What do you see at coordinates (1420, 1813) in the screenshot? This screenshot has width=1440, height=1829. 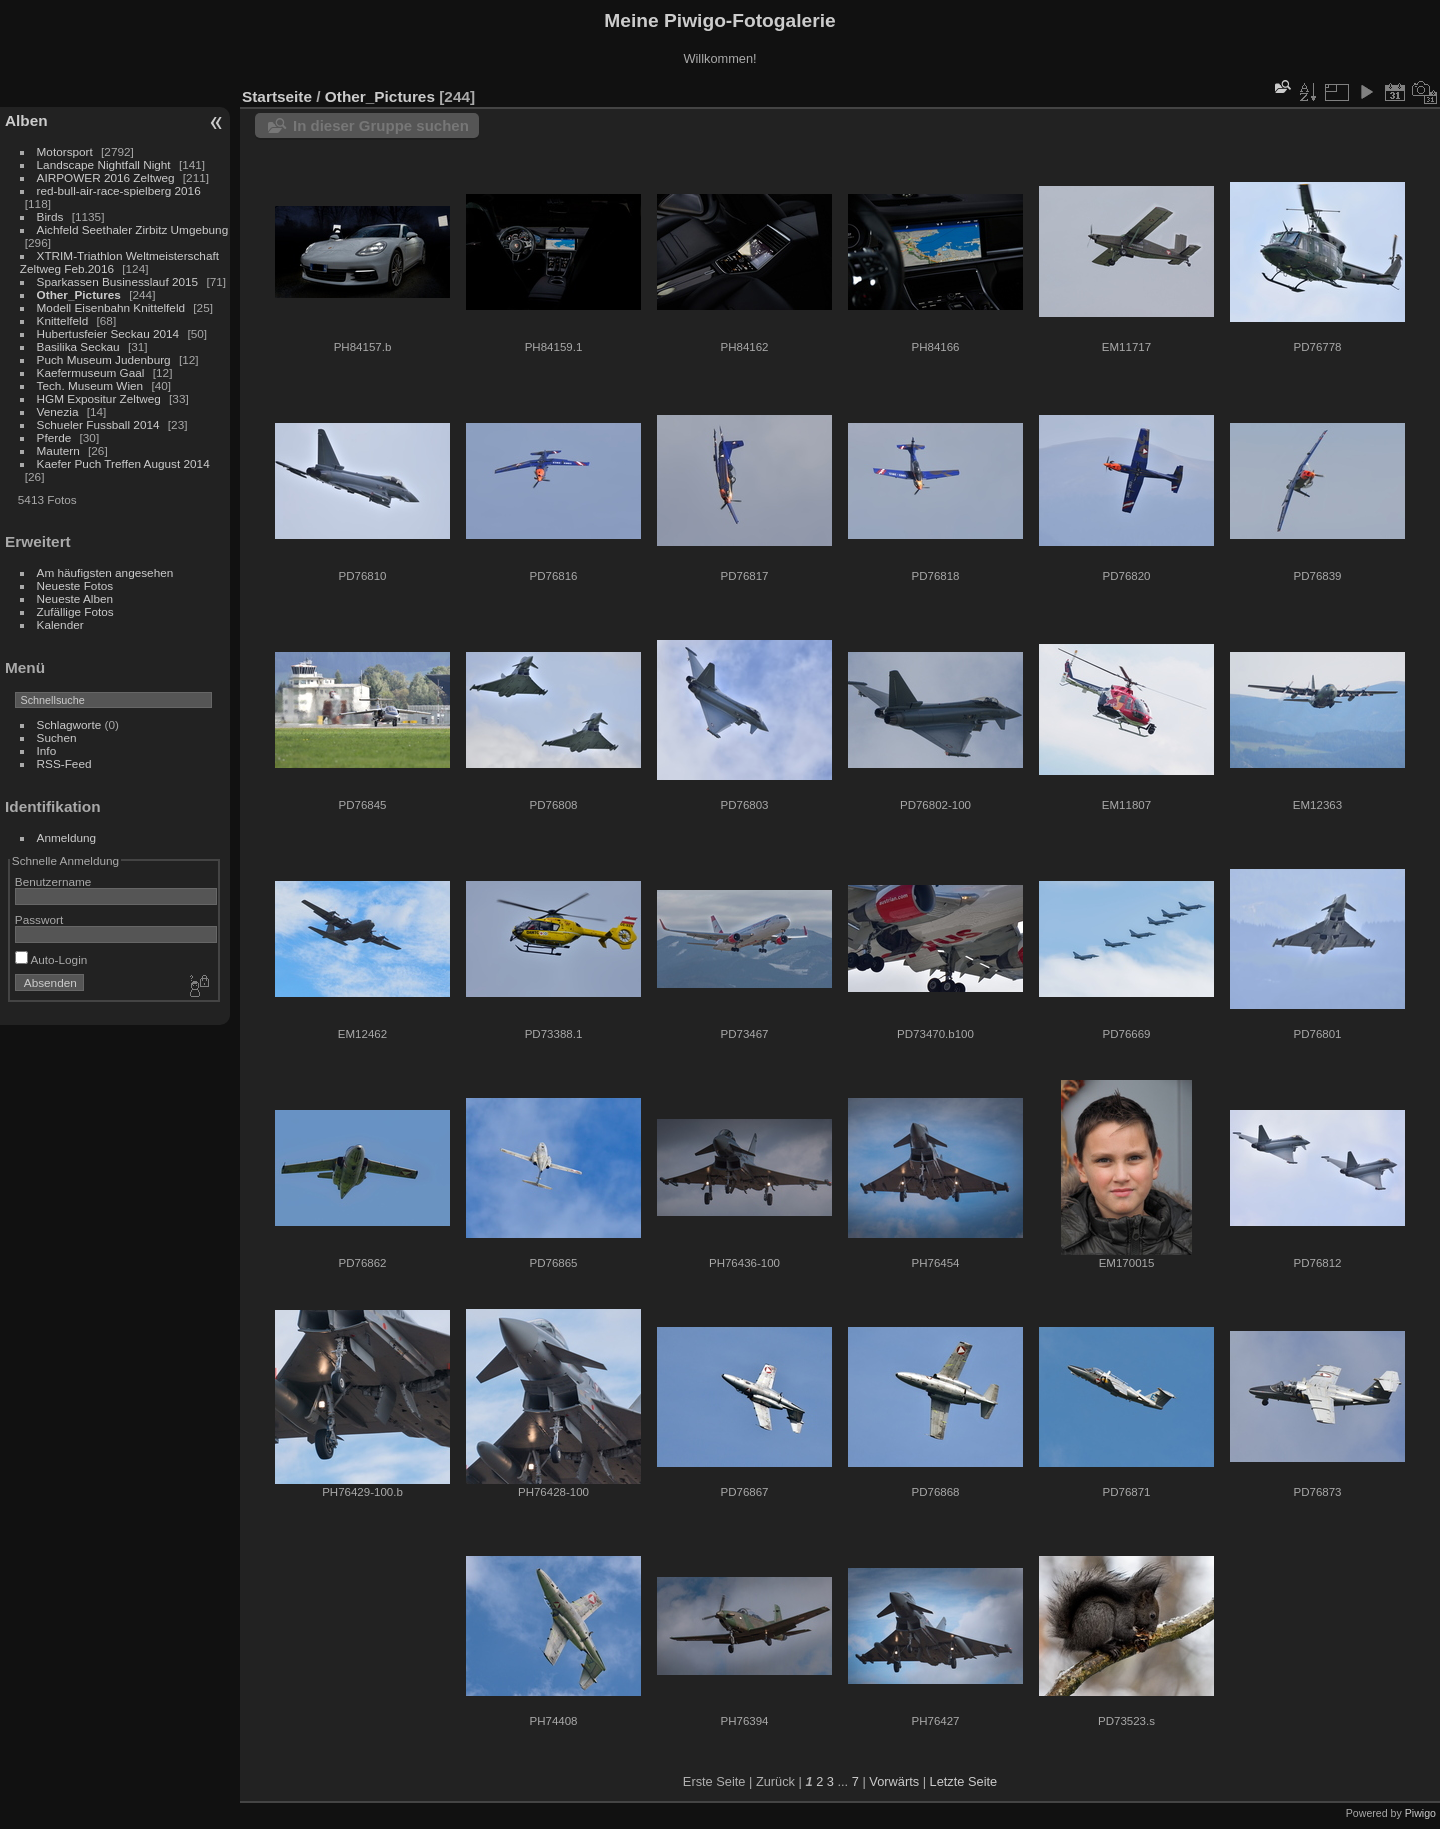 I see `Piwigo` at bounding box center [1420, 1813].